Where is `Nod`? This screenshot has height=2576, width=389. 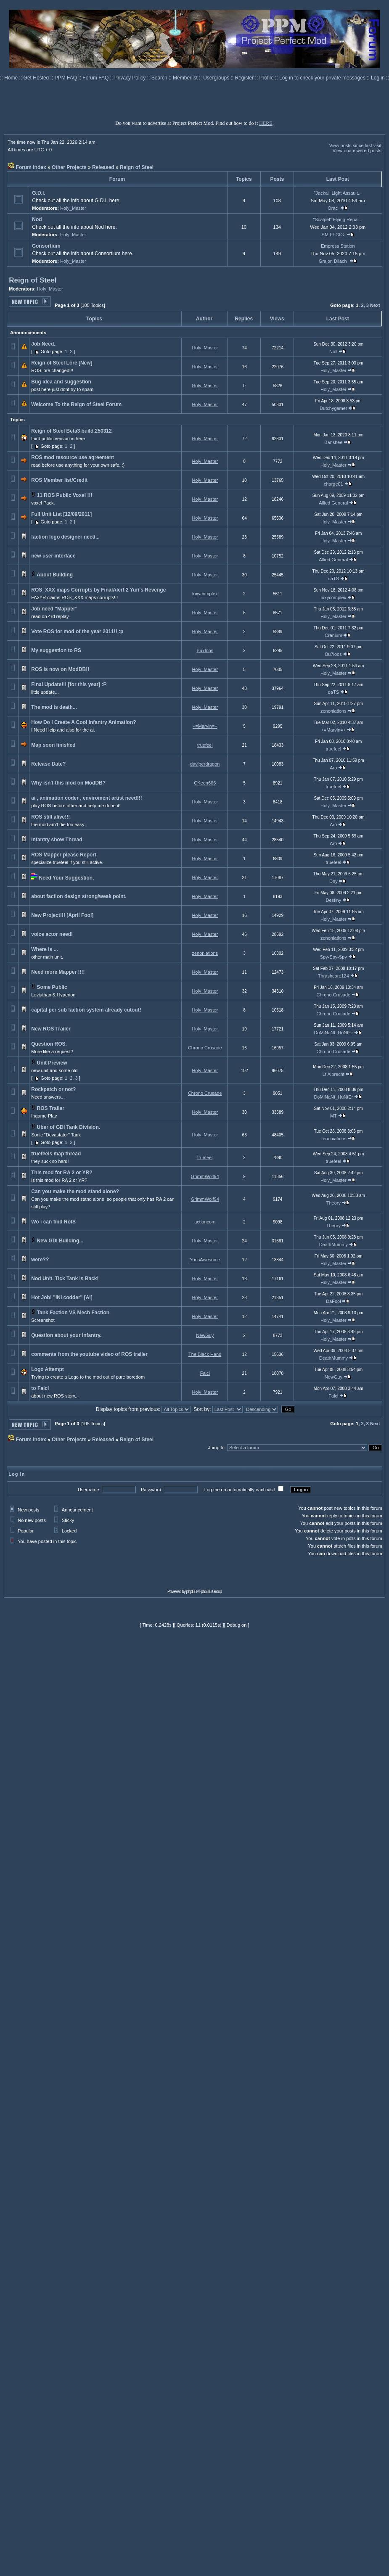
Nod is located at coordinates (37, 219).